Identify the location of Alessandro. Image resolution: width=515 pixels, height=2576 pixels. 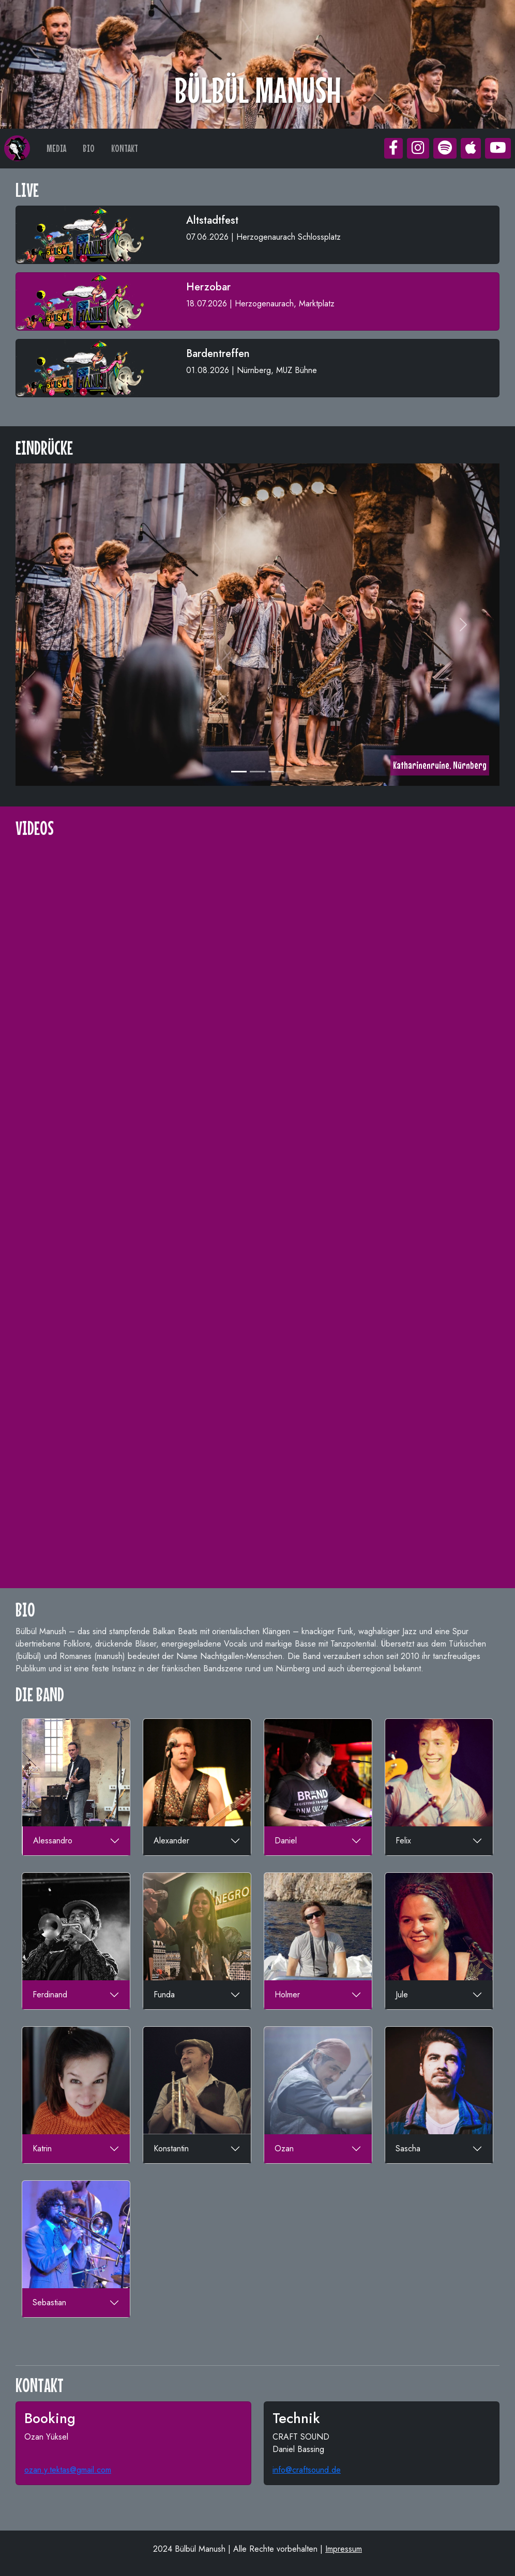
(52, 1840).